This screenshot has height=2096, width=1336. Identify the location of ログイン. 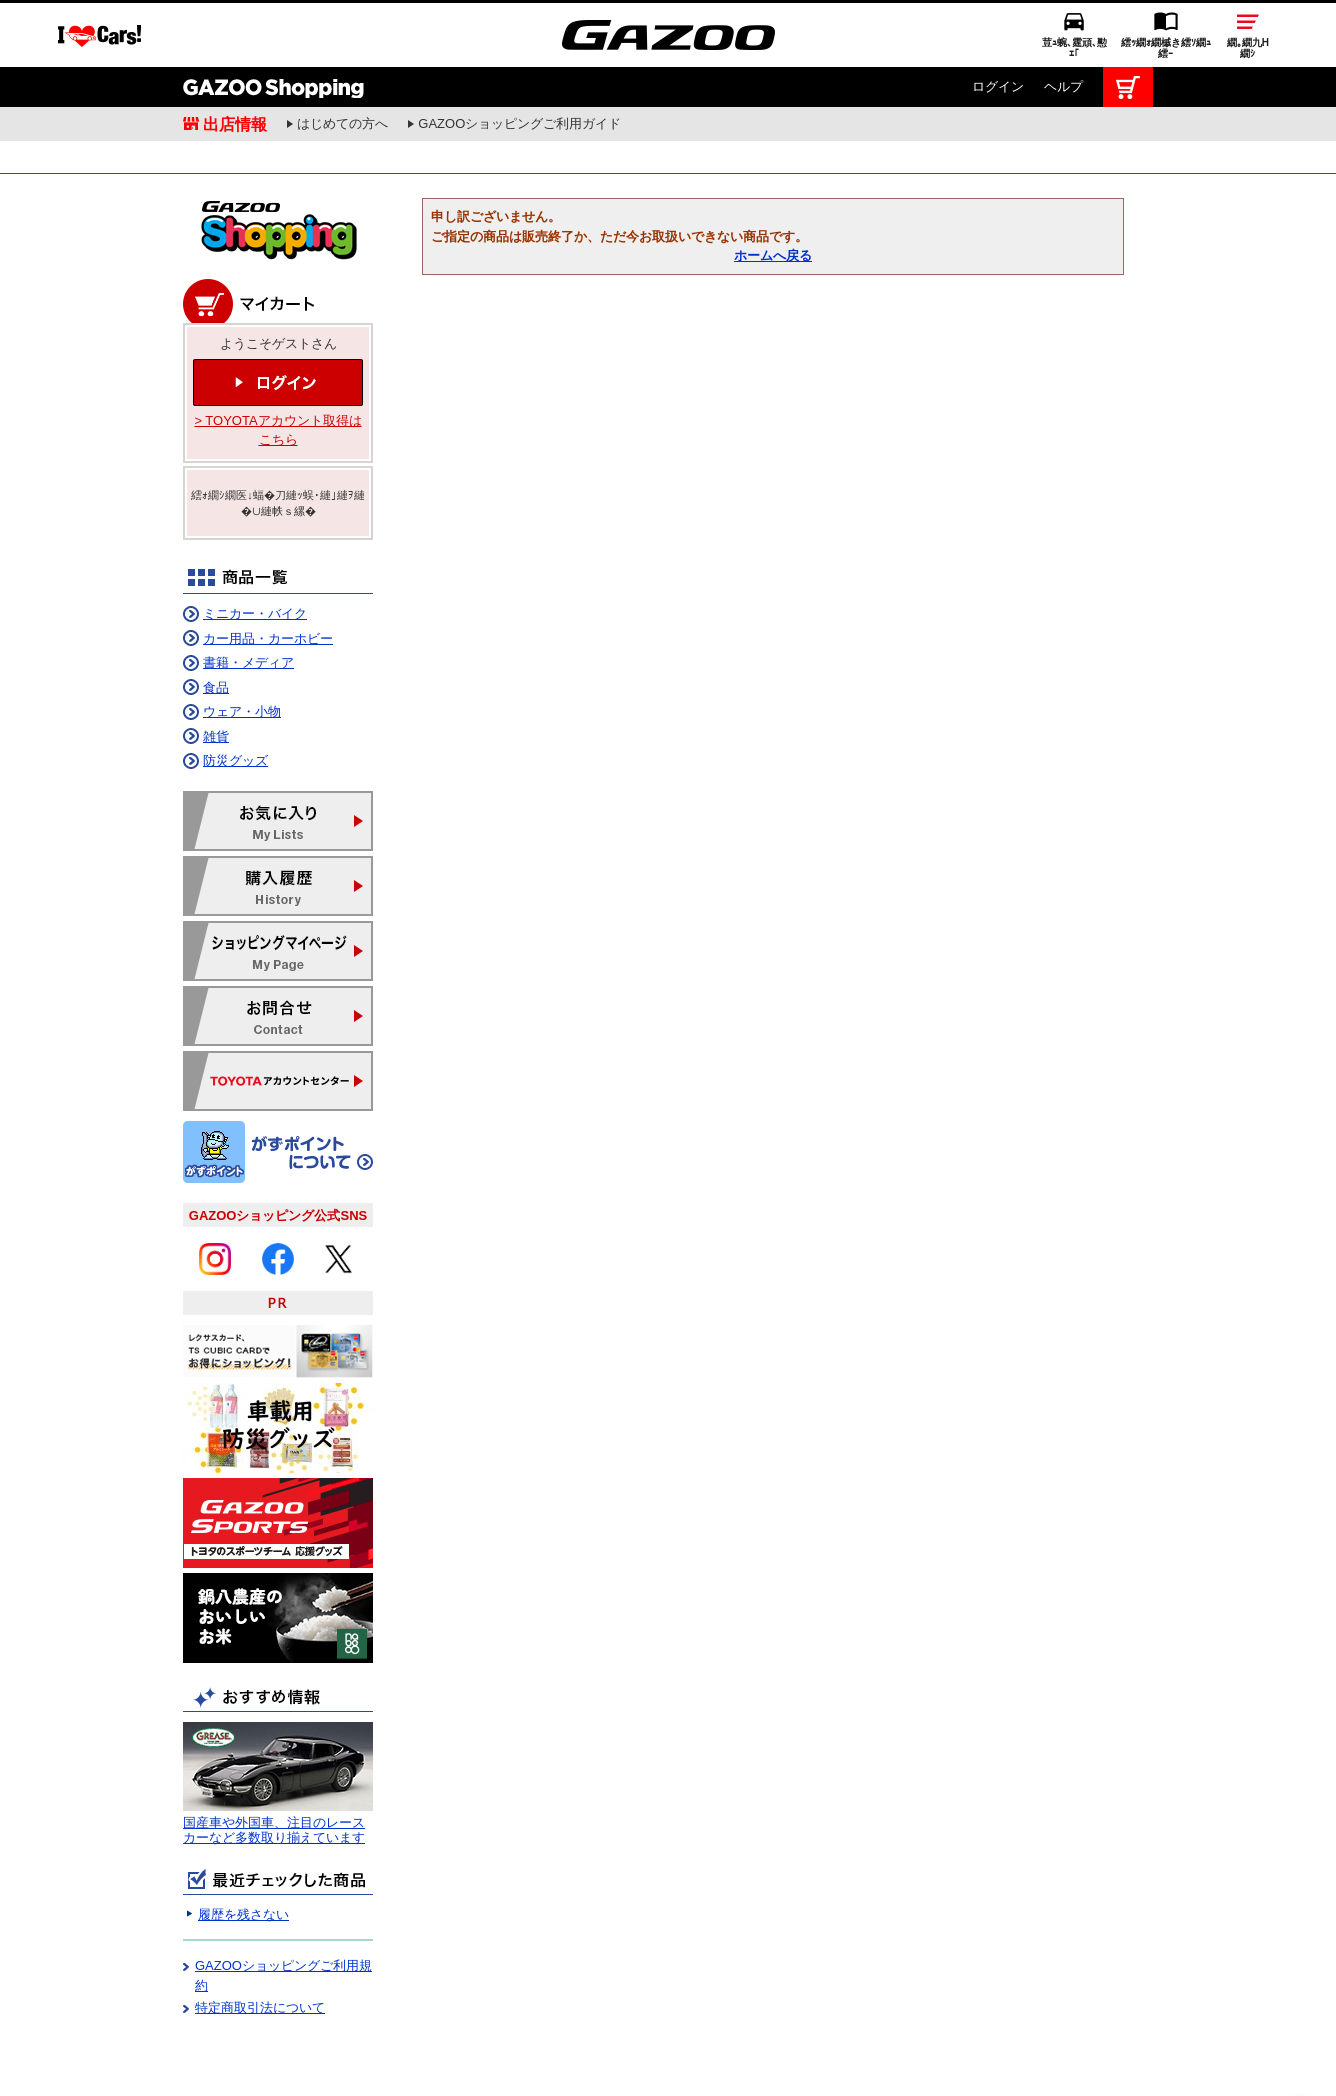
(998, 19).